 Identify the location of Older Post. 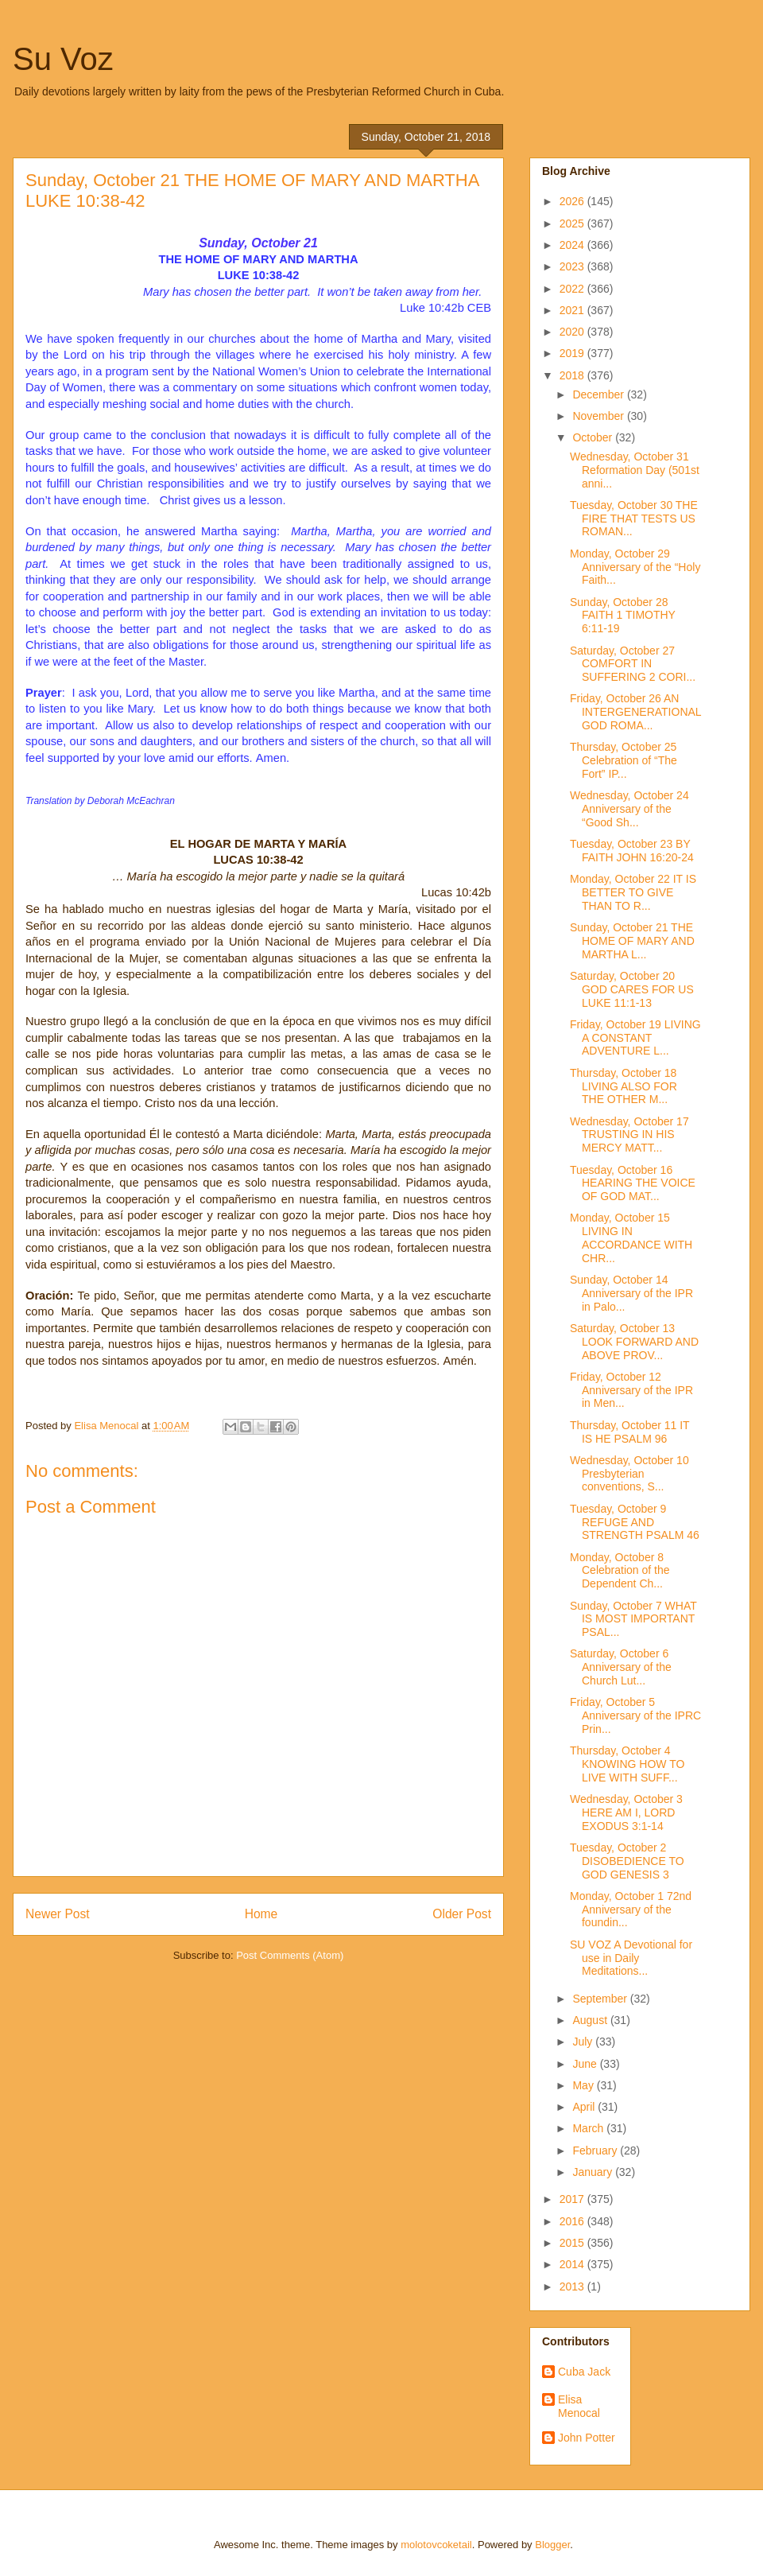
(461, 1914).